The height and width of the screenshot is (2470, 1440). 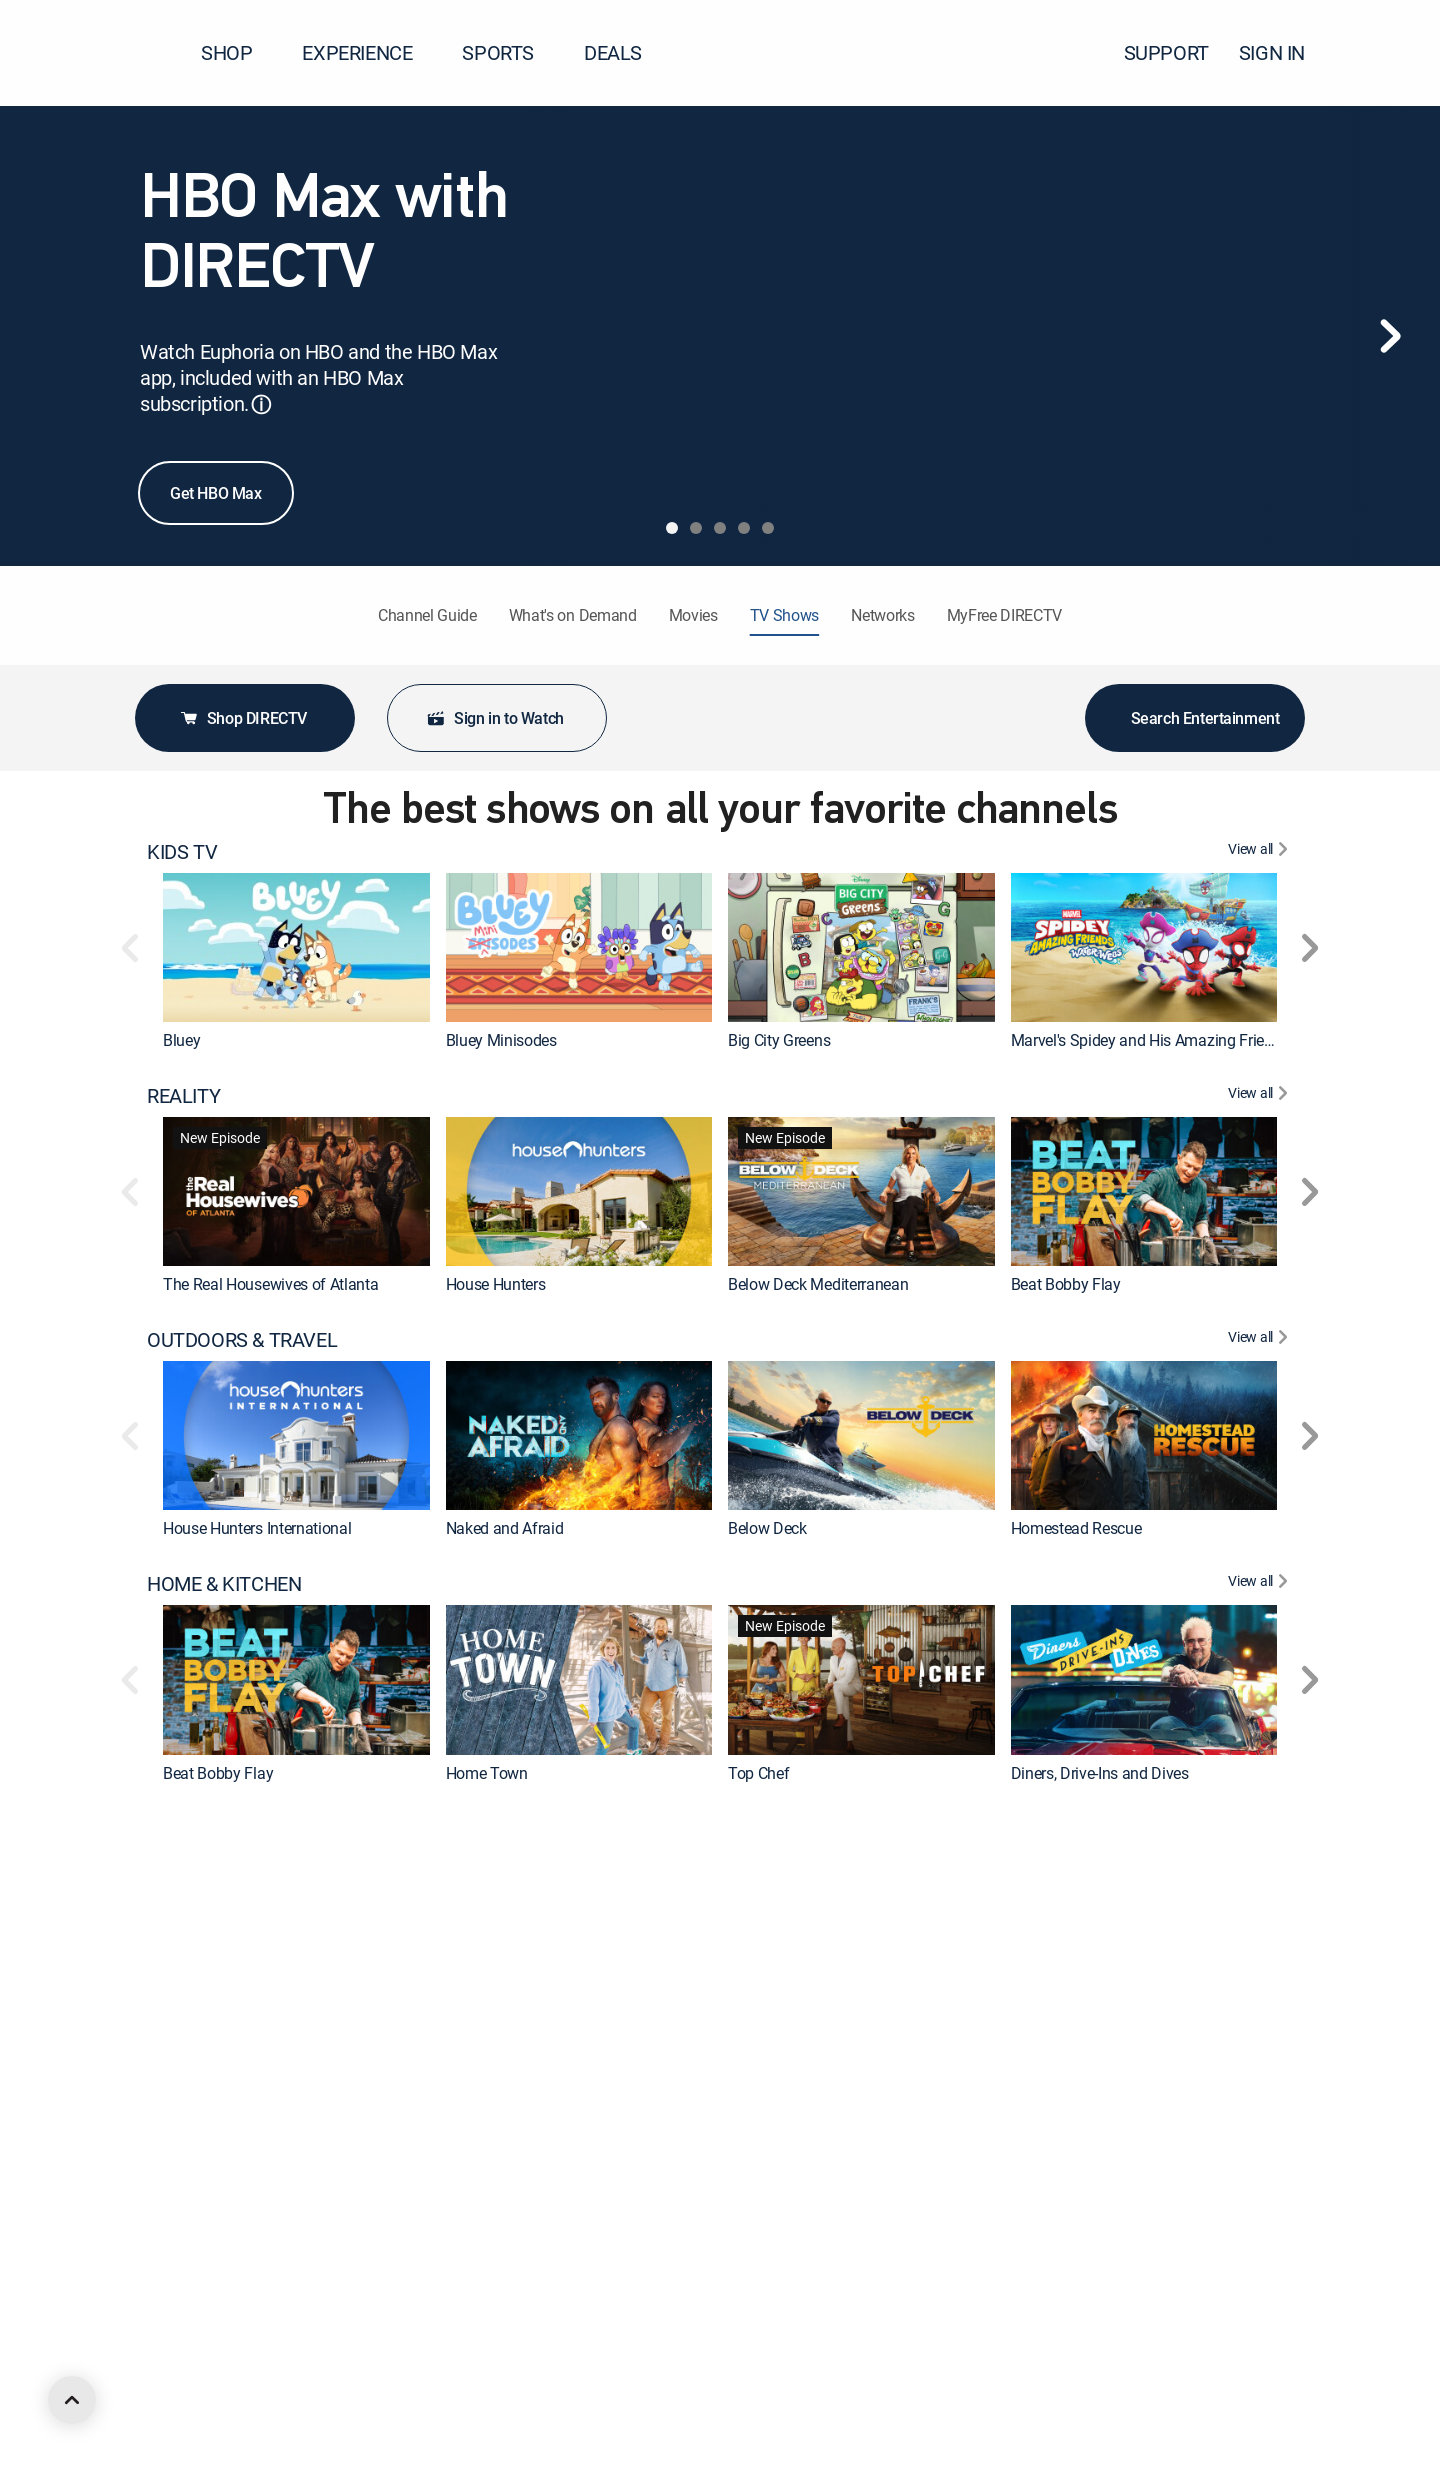 I want to click on OUTDOORS & TRAVEL [heading], so click(x=242, y=1340).